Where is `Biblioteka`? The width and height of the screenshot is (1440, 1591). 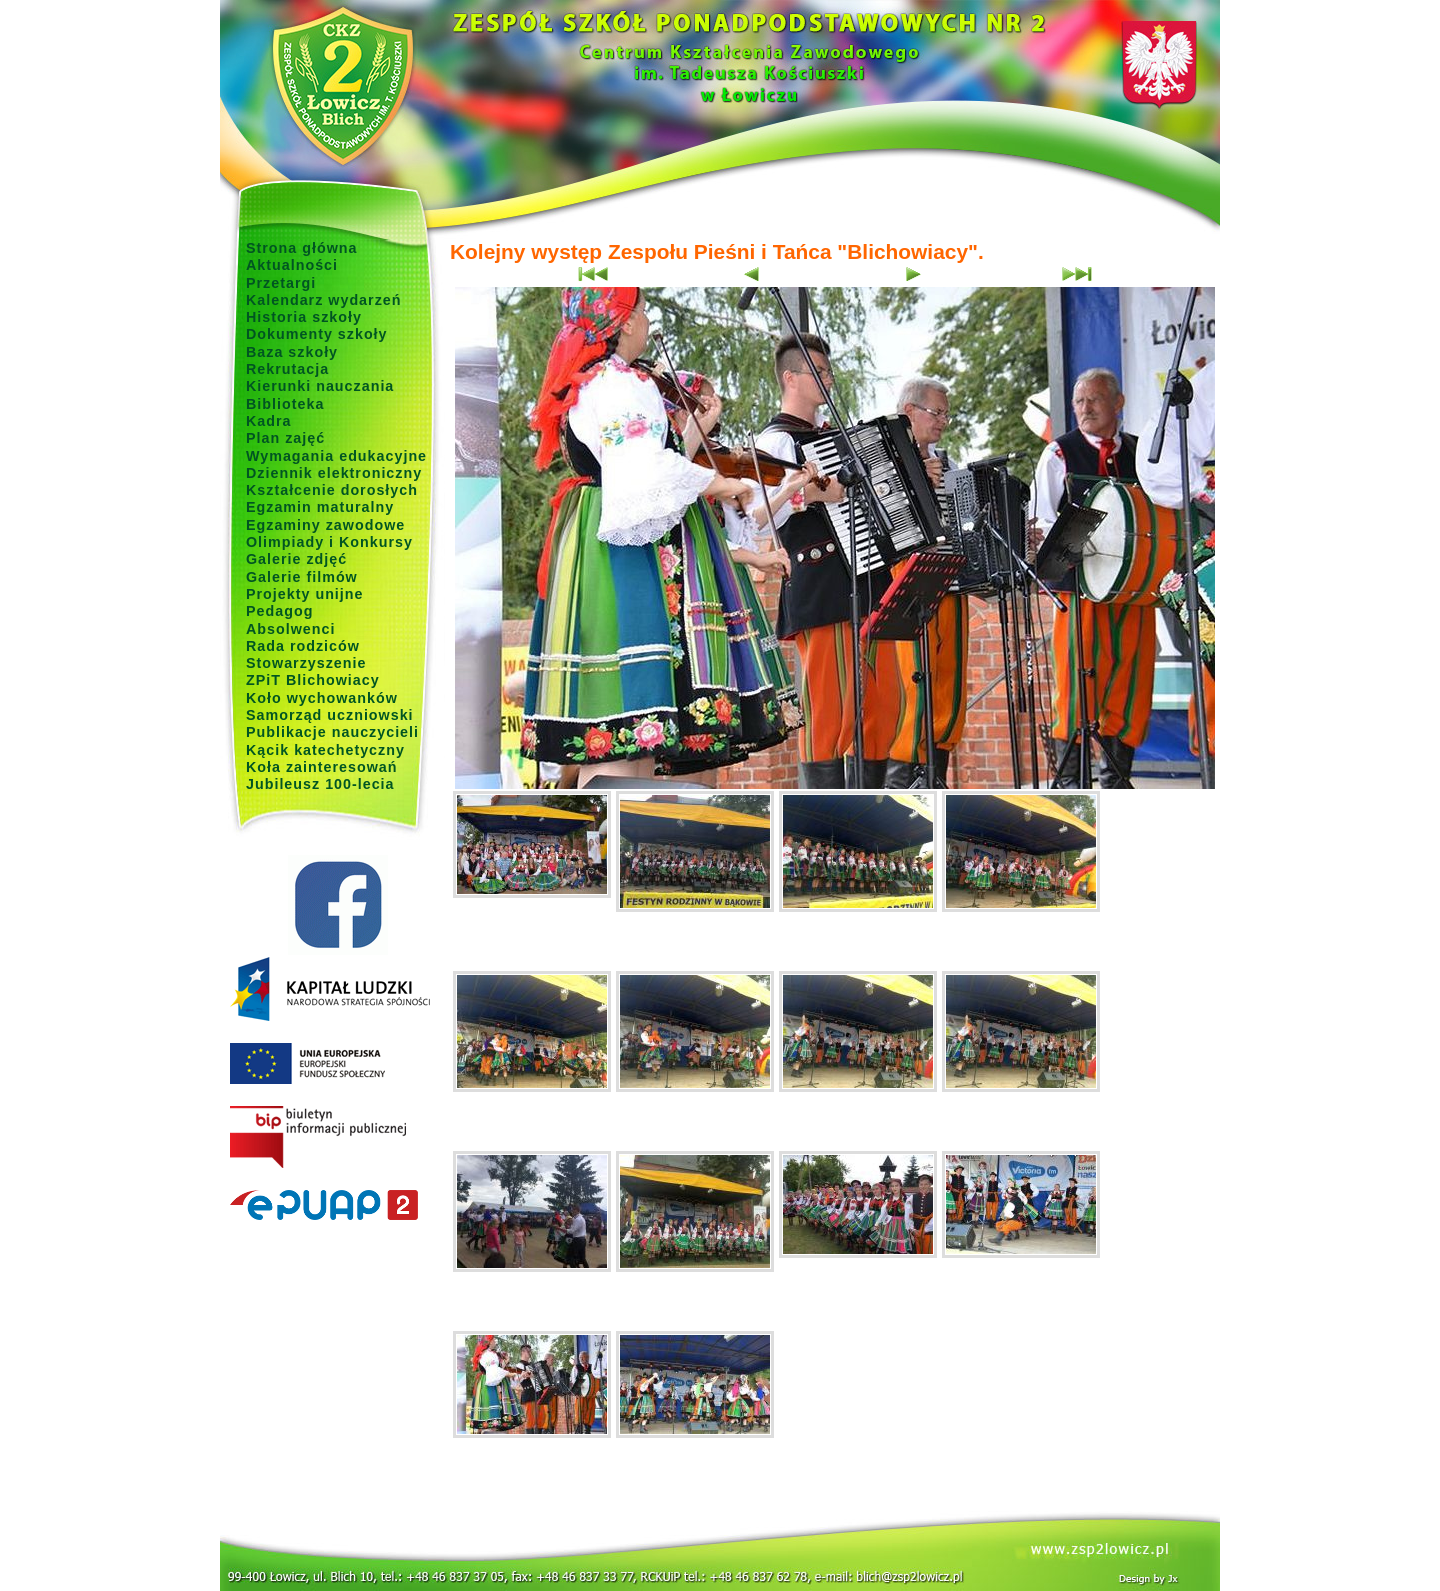
Biblioteka is located at coordinates (285, 404).